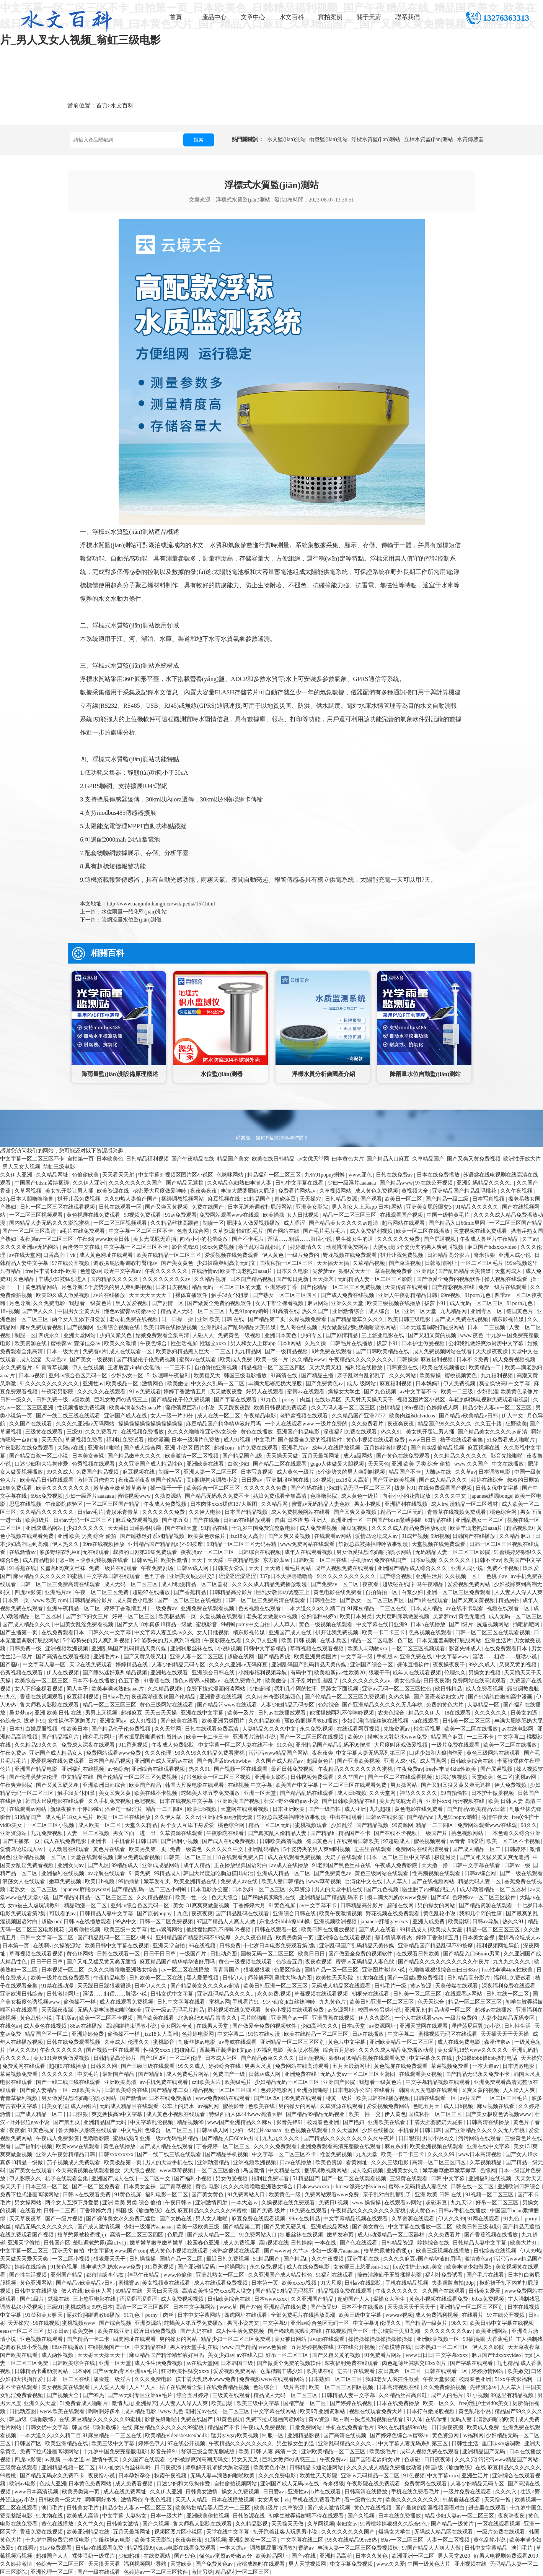  I want to click on 日美女的逼, so click(524, 1713).